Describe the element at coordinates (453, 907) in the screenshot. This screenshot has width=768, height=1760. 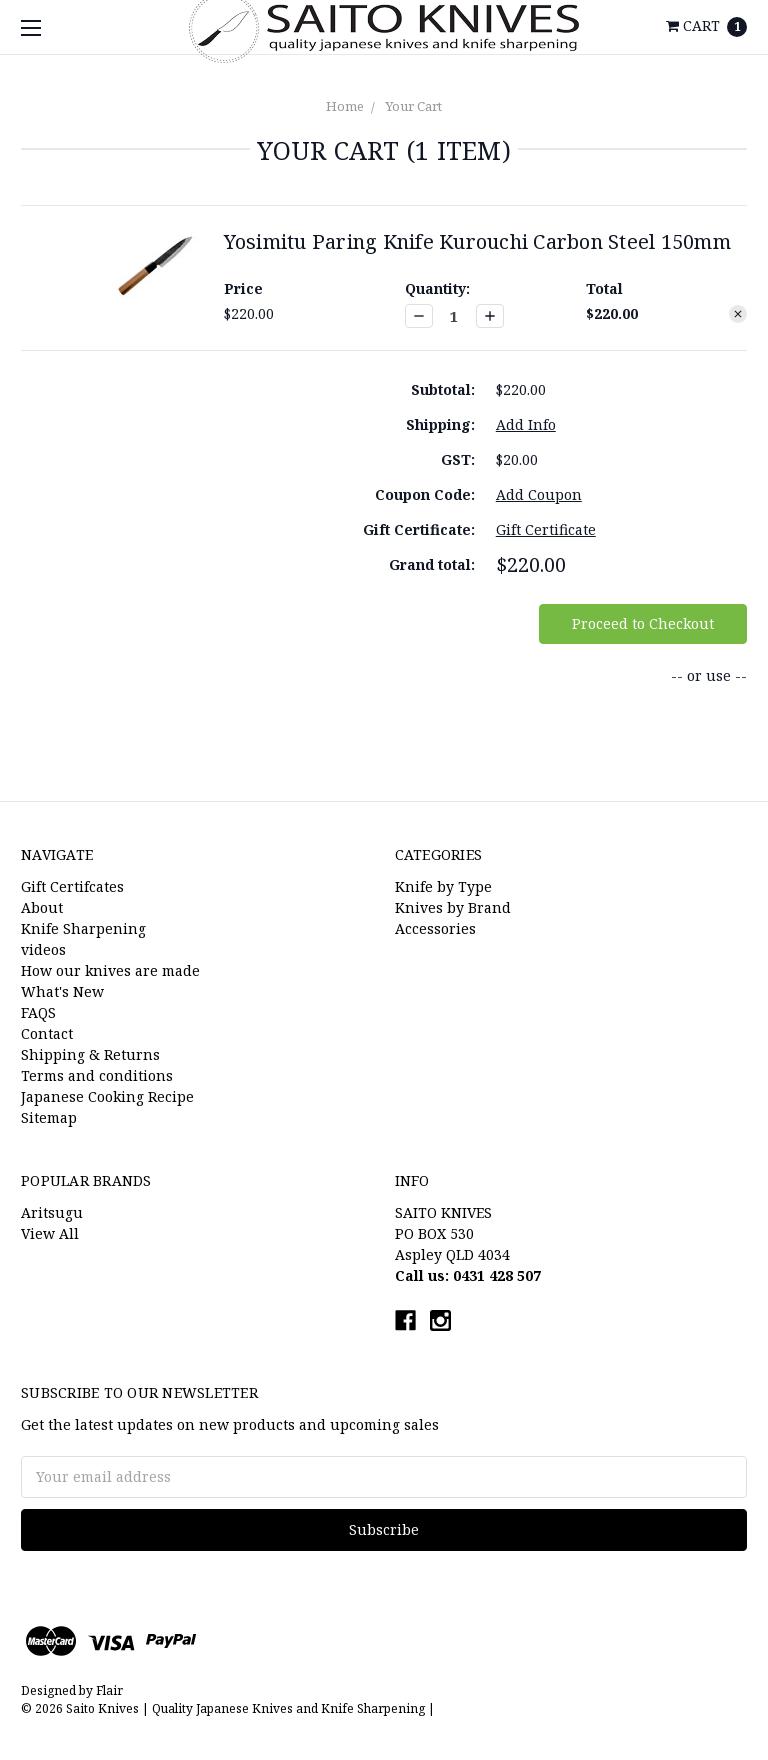
I see `Knives by Brand` at that location.